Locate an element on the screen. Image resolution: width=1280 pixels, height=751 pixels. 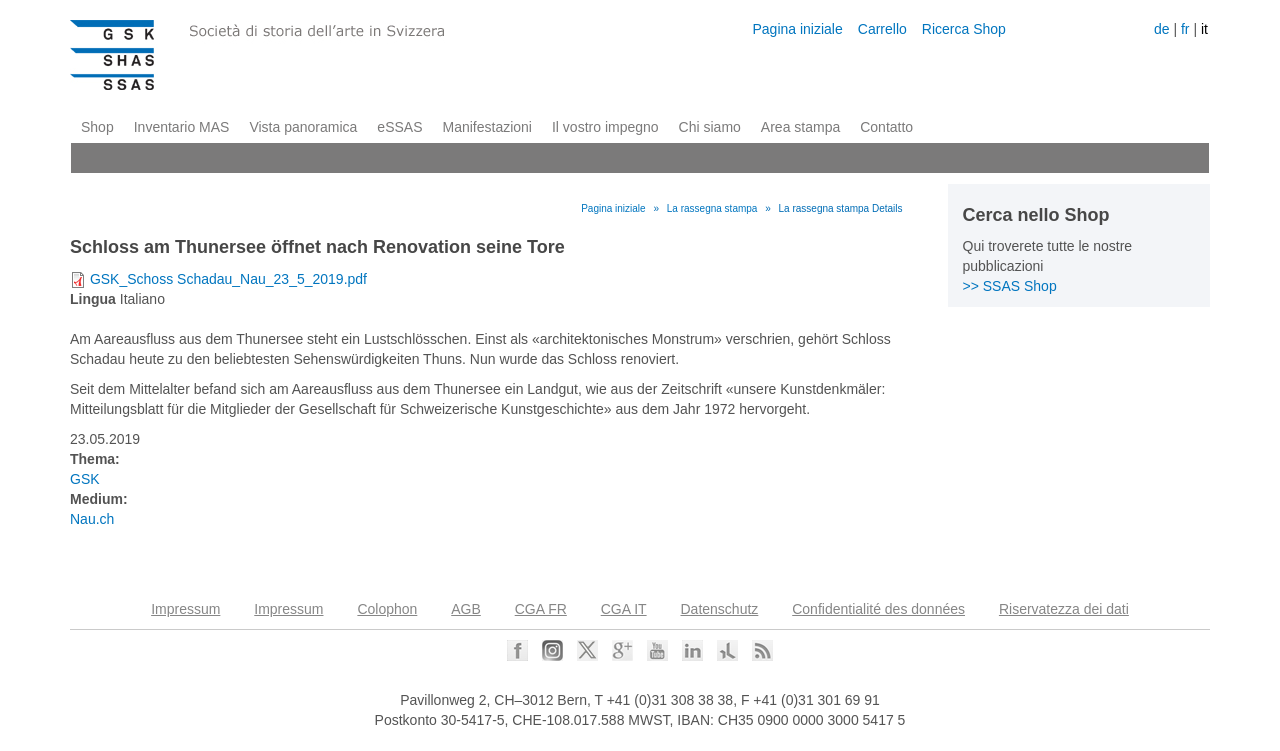
Contatto is located at coordinates (886, 127).